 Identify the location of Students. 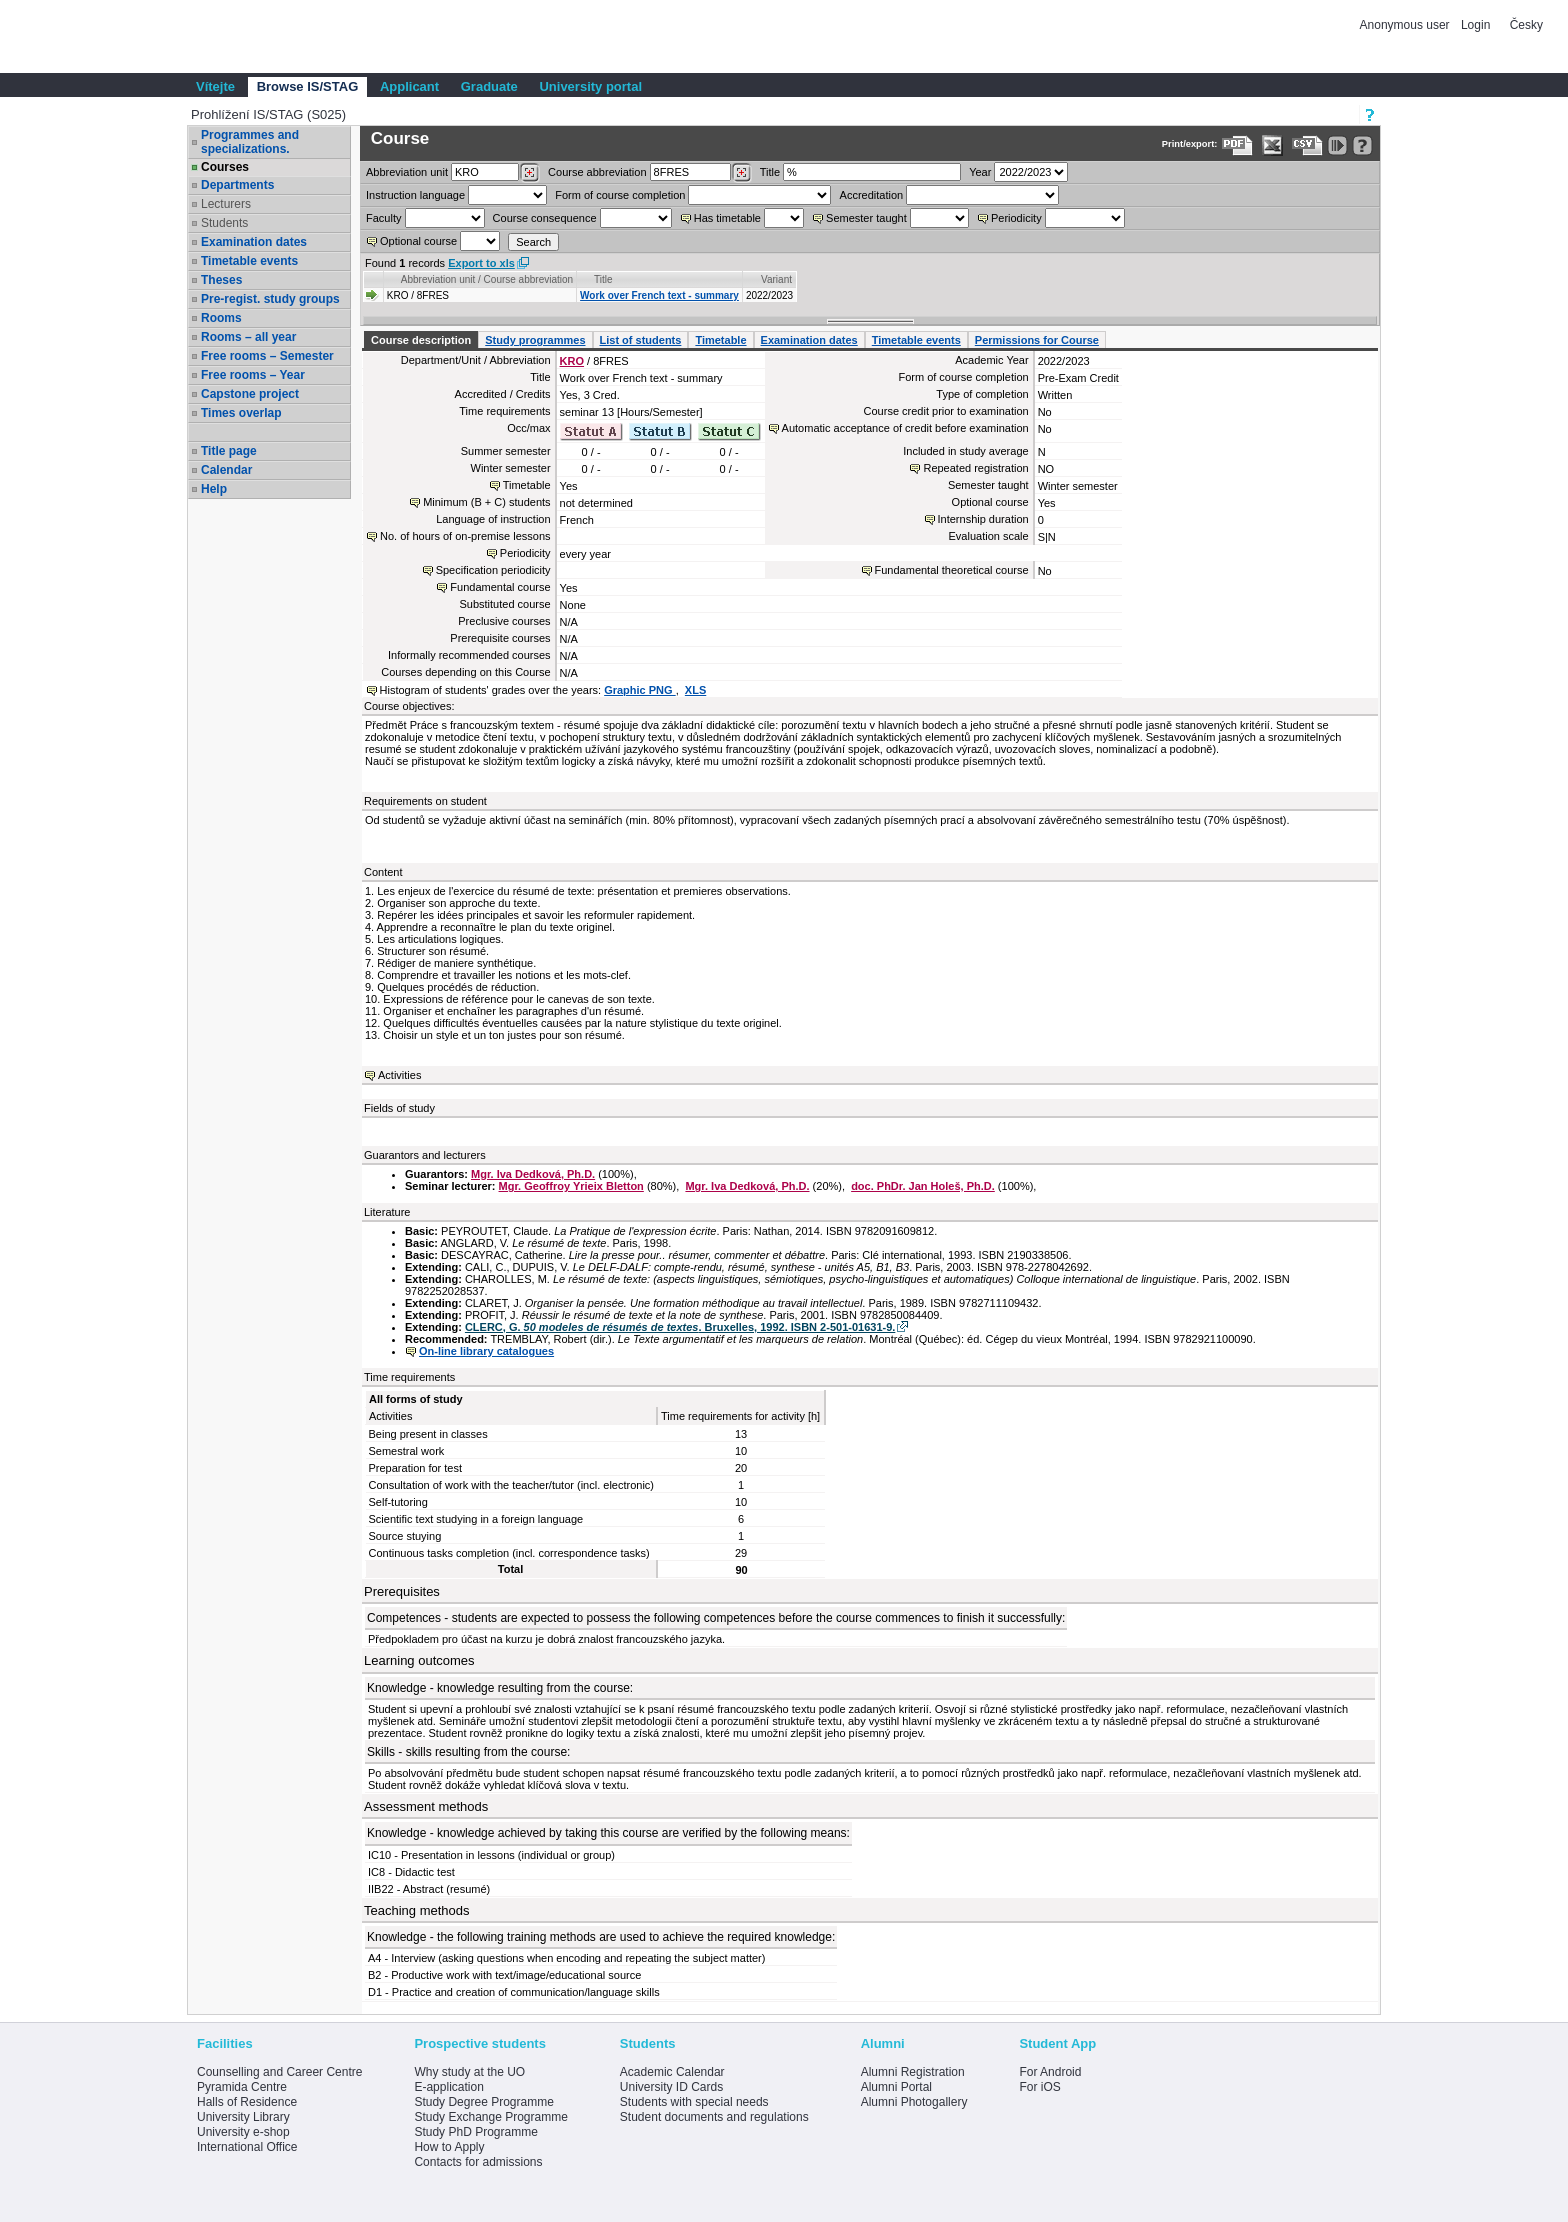
(224, 223).